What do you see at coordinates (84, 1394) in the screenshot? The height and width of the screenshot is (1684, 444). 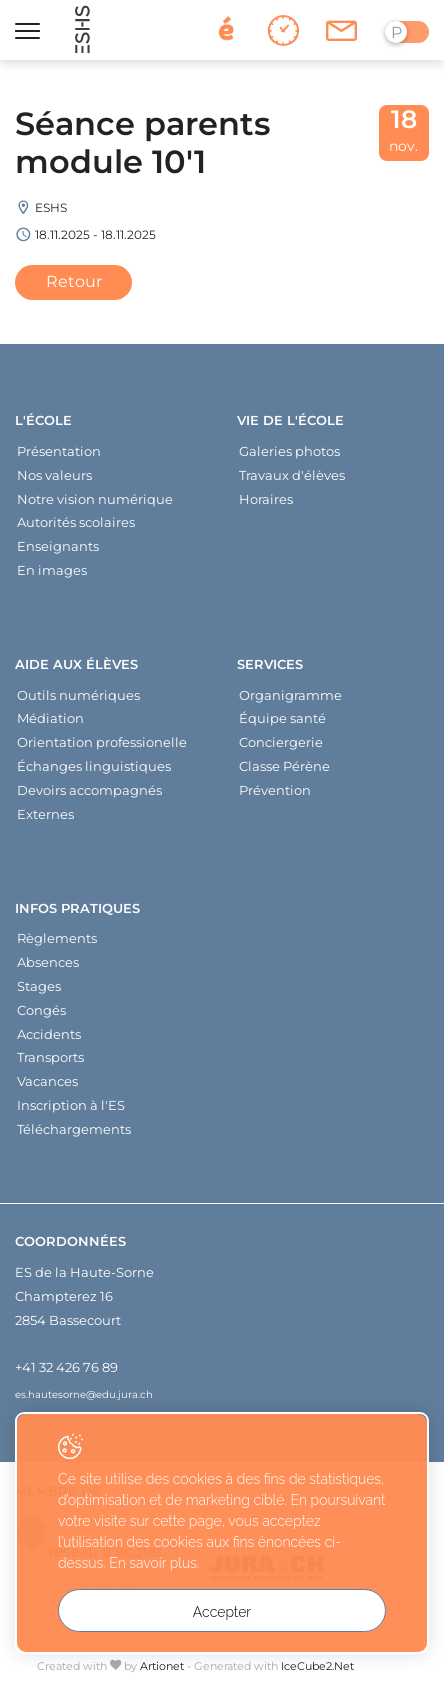 I see `es.hautesorne@edu.jura.ch` at bounding box center [84, 1394].